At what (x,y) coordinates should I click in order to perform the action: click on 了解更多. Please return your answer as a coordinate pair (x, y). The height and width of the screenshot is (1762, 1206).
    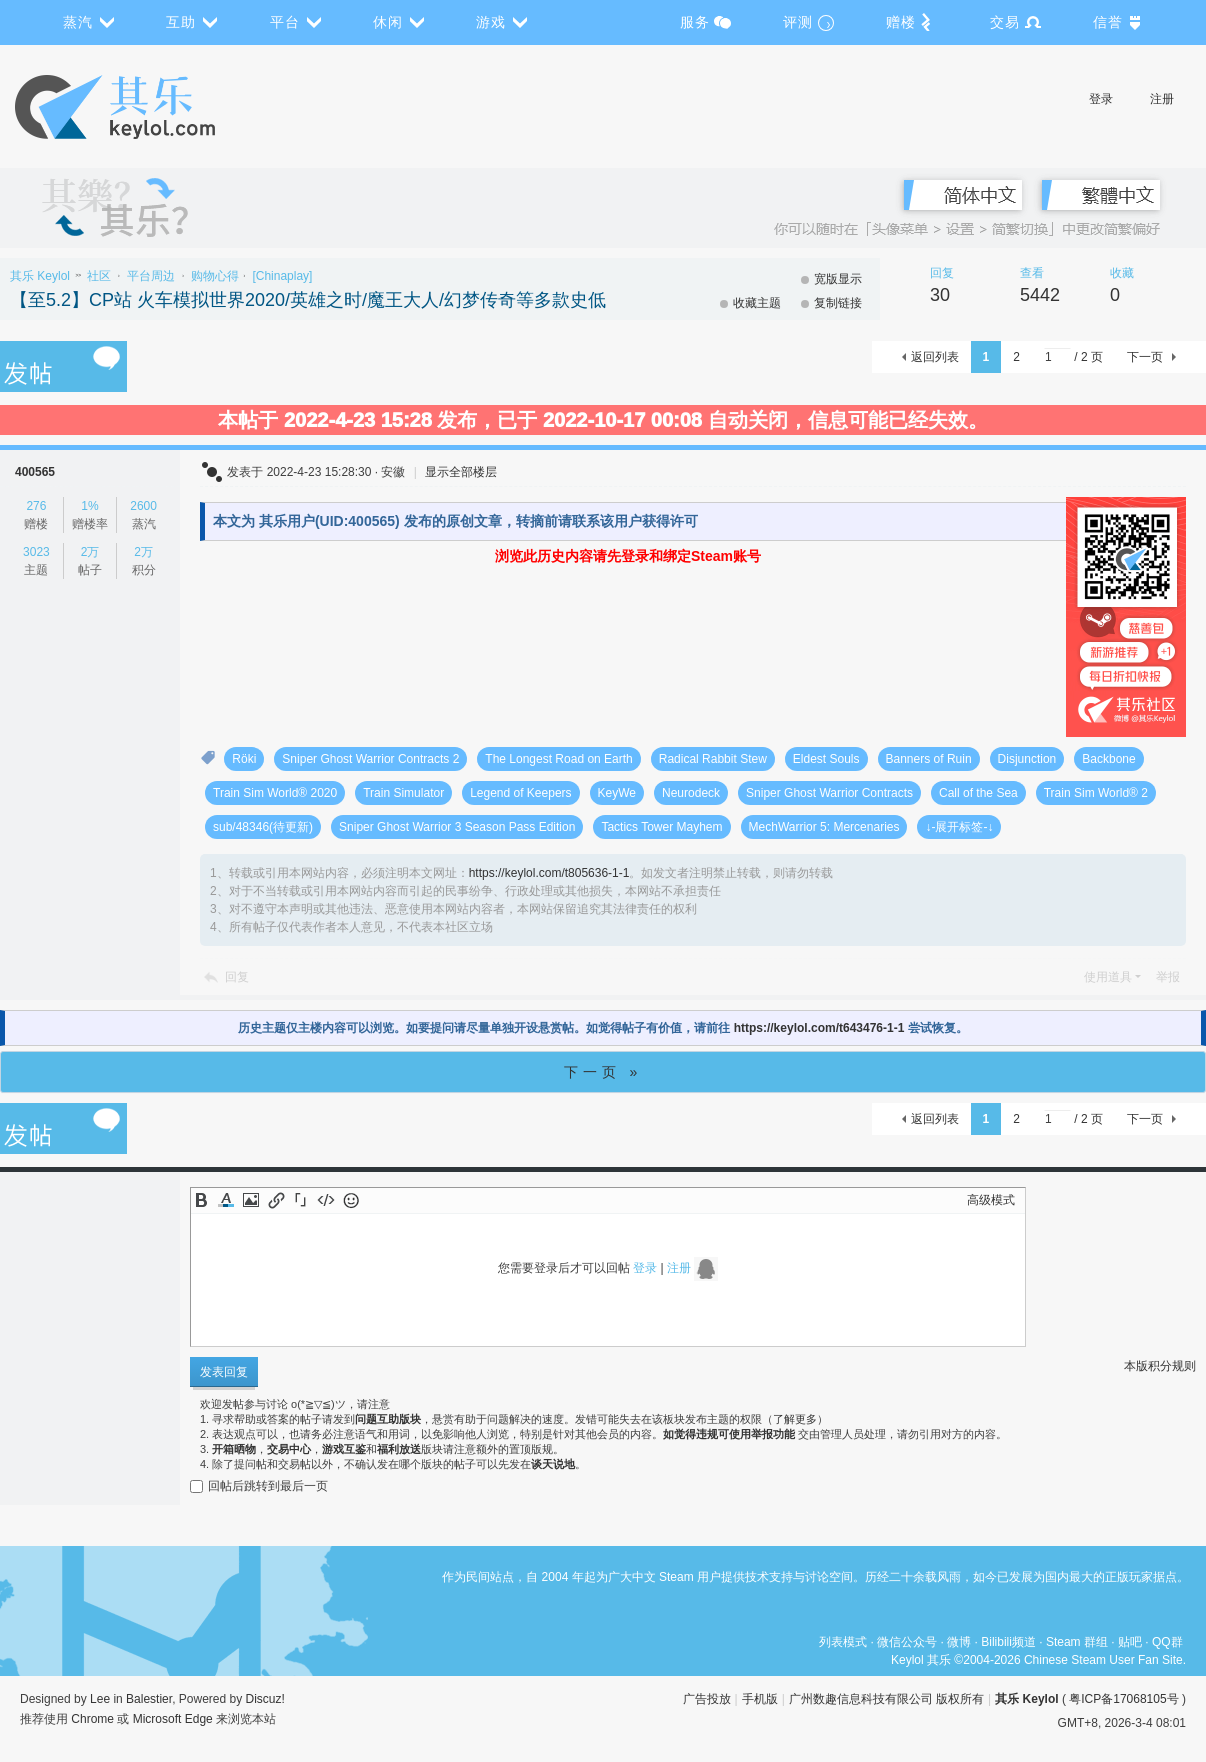
    Looking at the image, I should click on (795, 1419).